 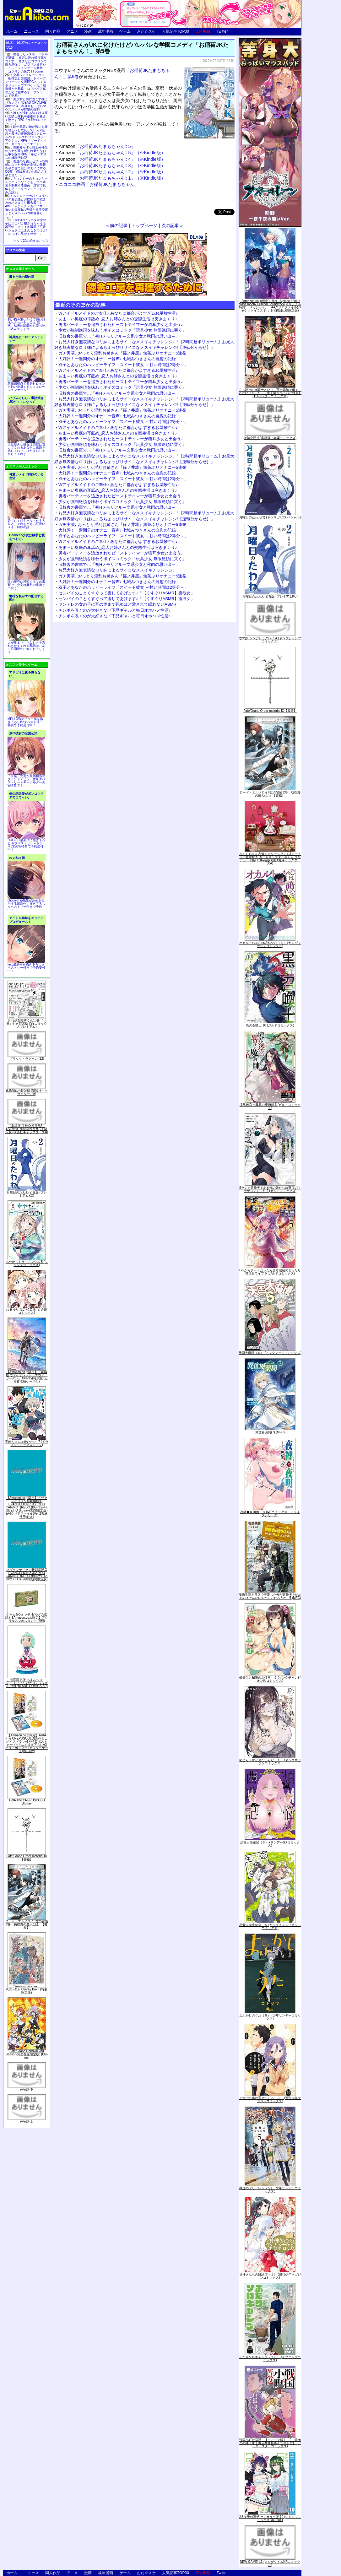 What do you see at coordinates (270, 2518) in the screenshot?
I see `2.5次元の誘惑 セミカラー版 10 (ジャンプコミックスDIGITAL)` at bounding box center [270, 2518].